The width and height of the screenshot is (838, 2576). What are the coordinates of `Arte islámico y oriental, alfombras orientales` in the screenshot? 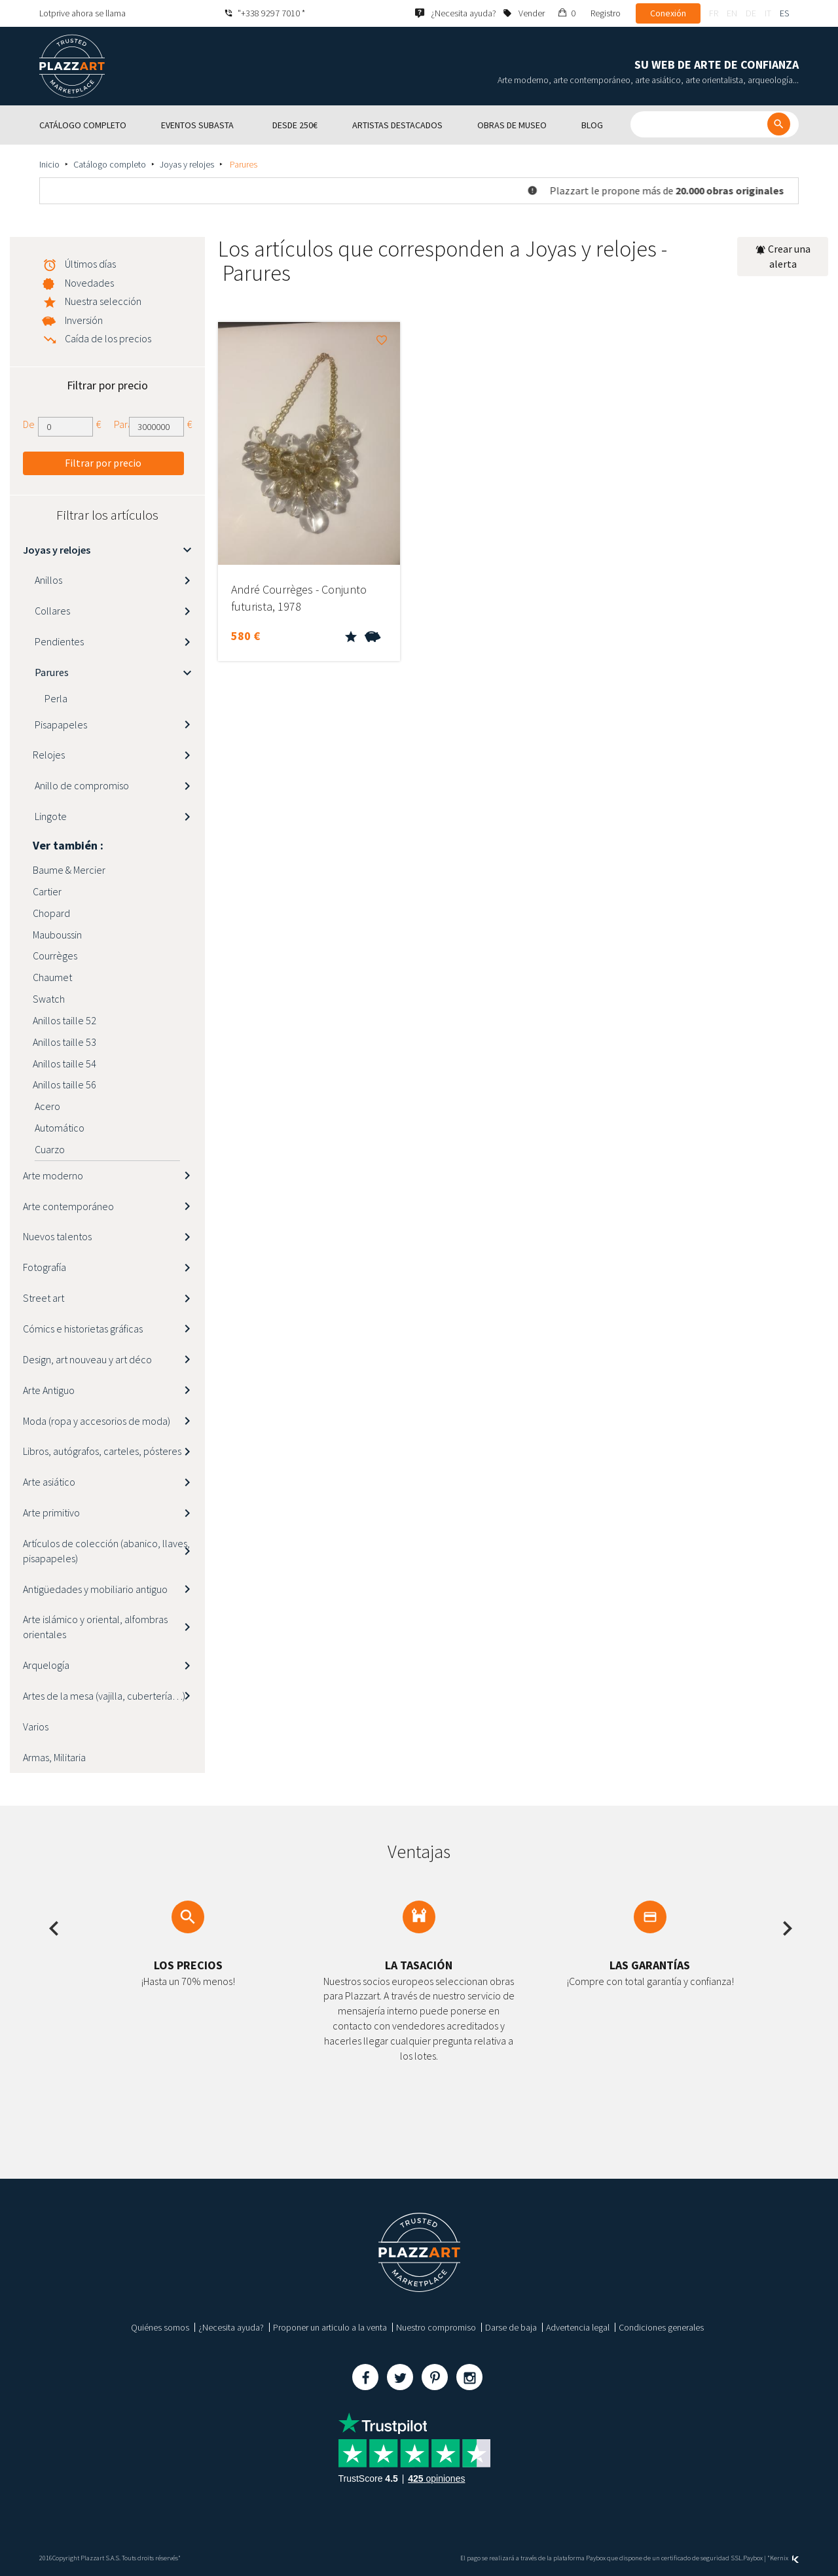 It's located at (95, 1627).